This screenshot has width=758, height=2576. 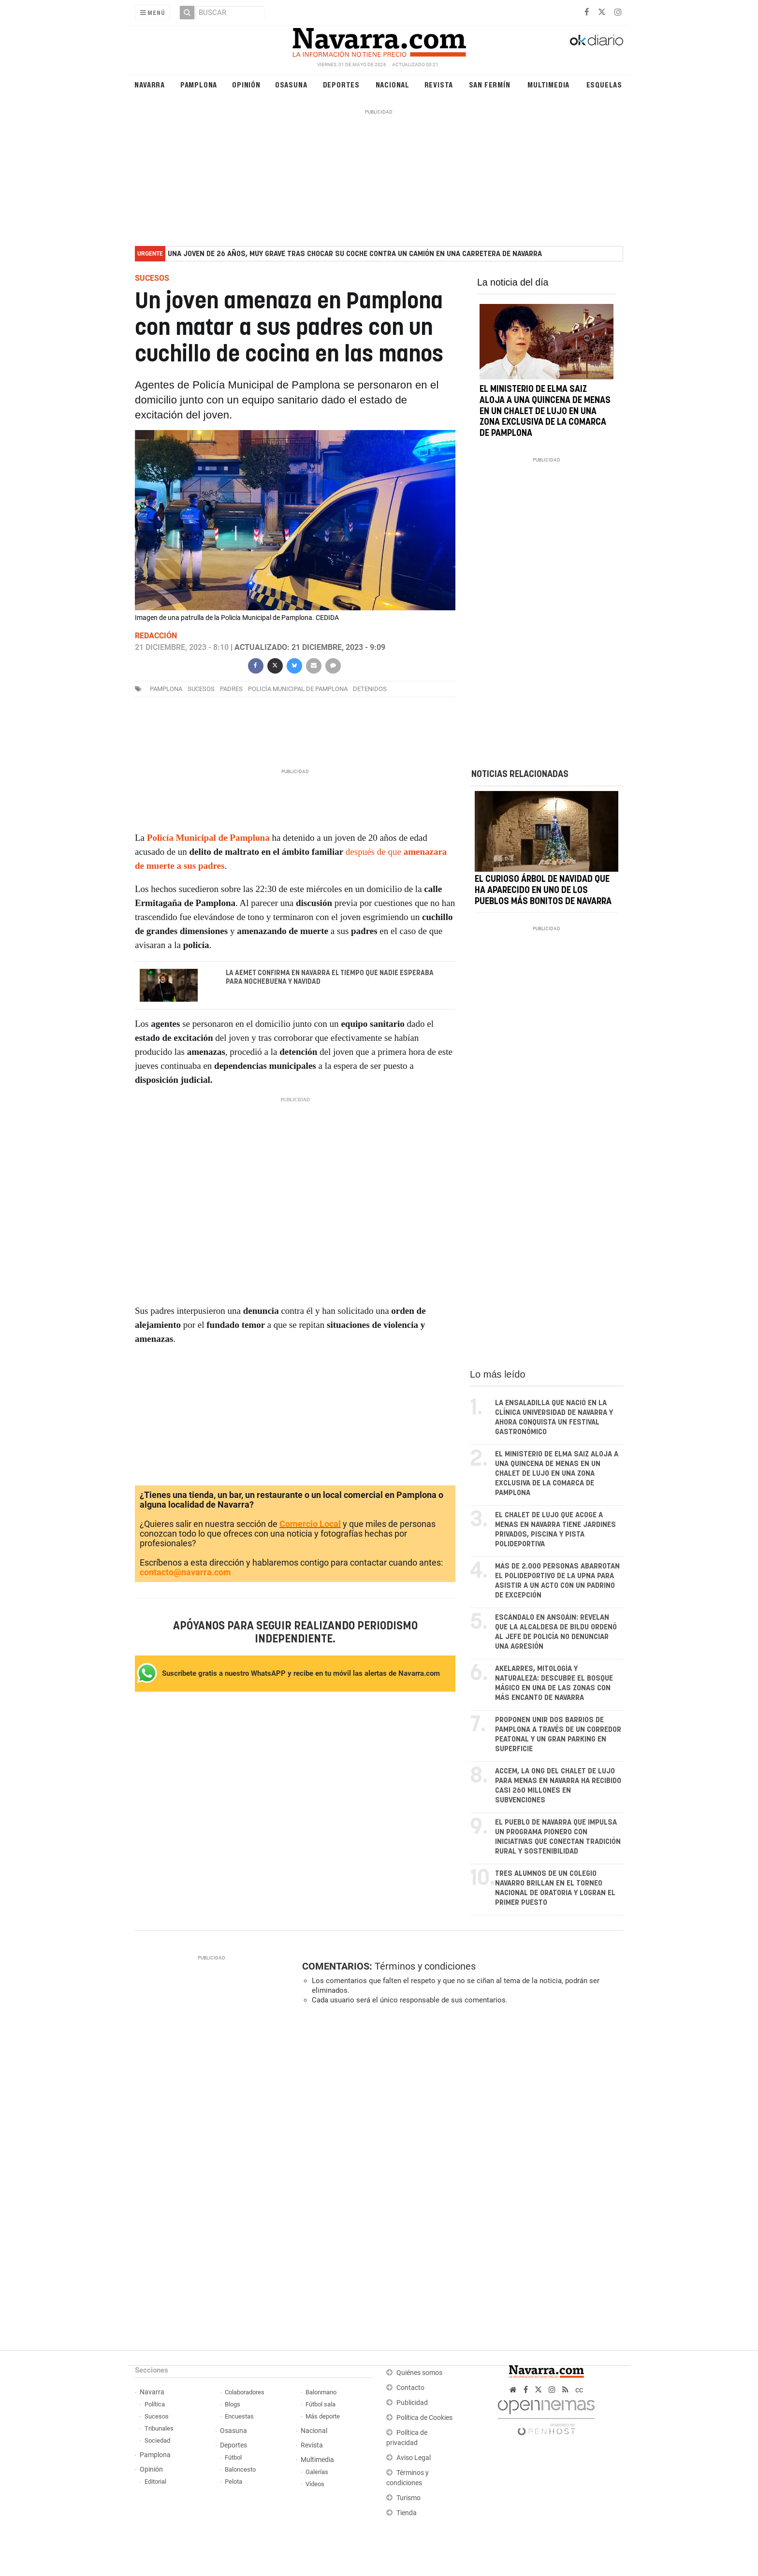 I want to click on San Fermín, so click(x=489, y=84).